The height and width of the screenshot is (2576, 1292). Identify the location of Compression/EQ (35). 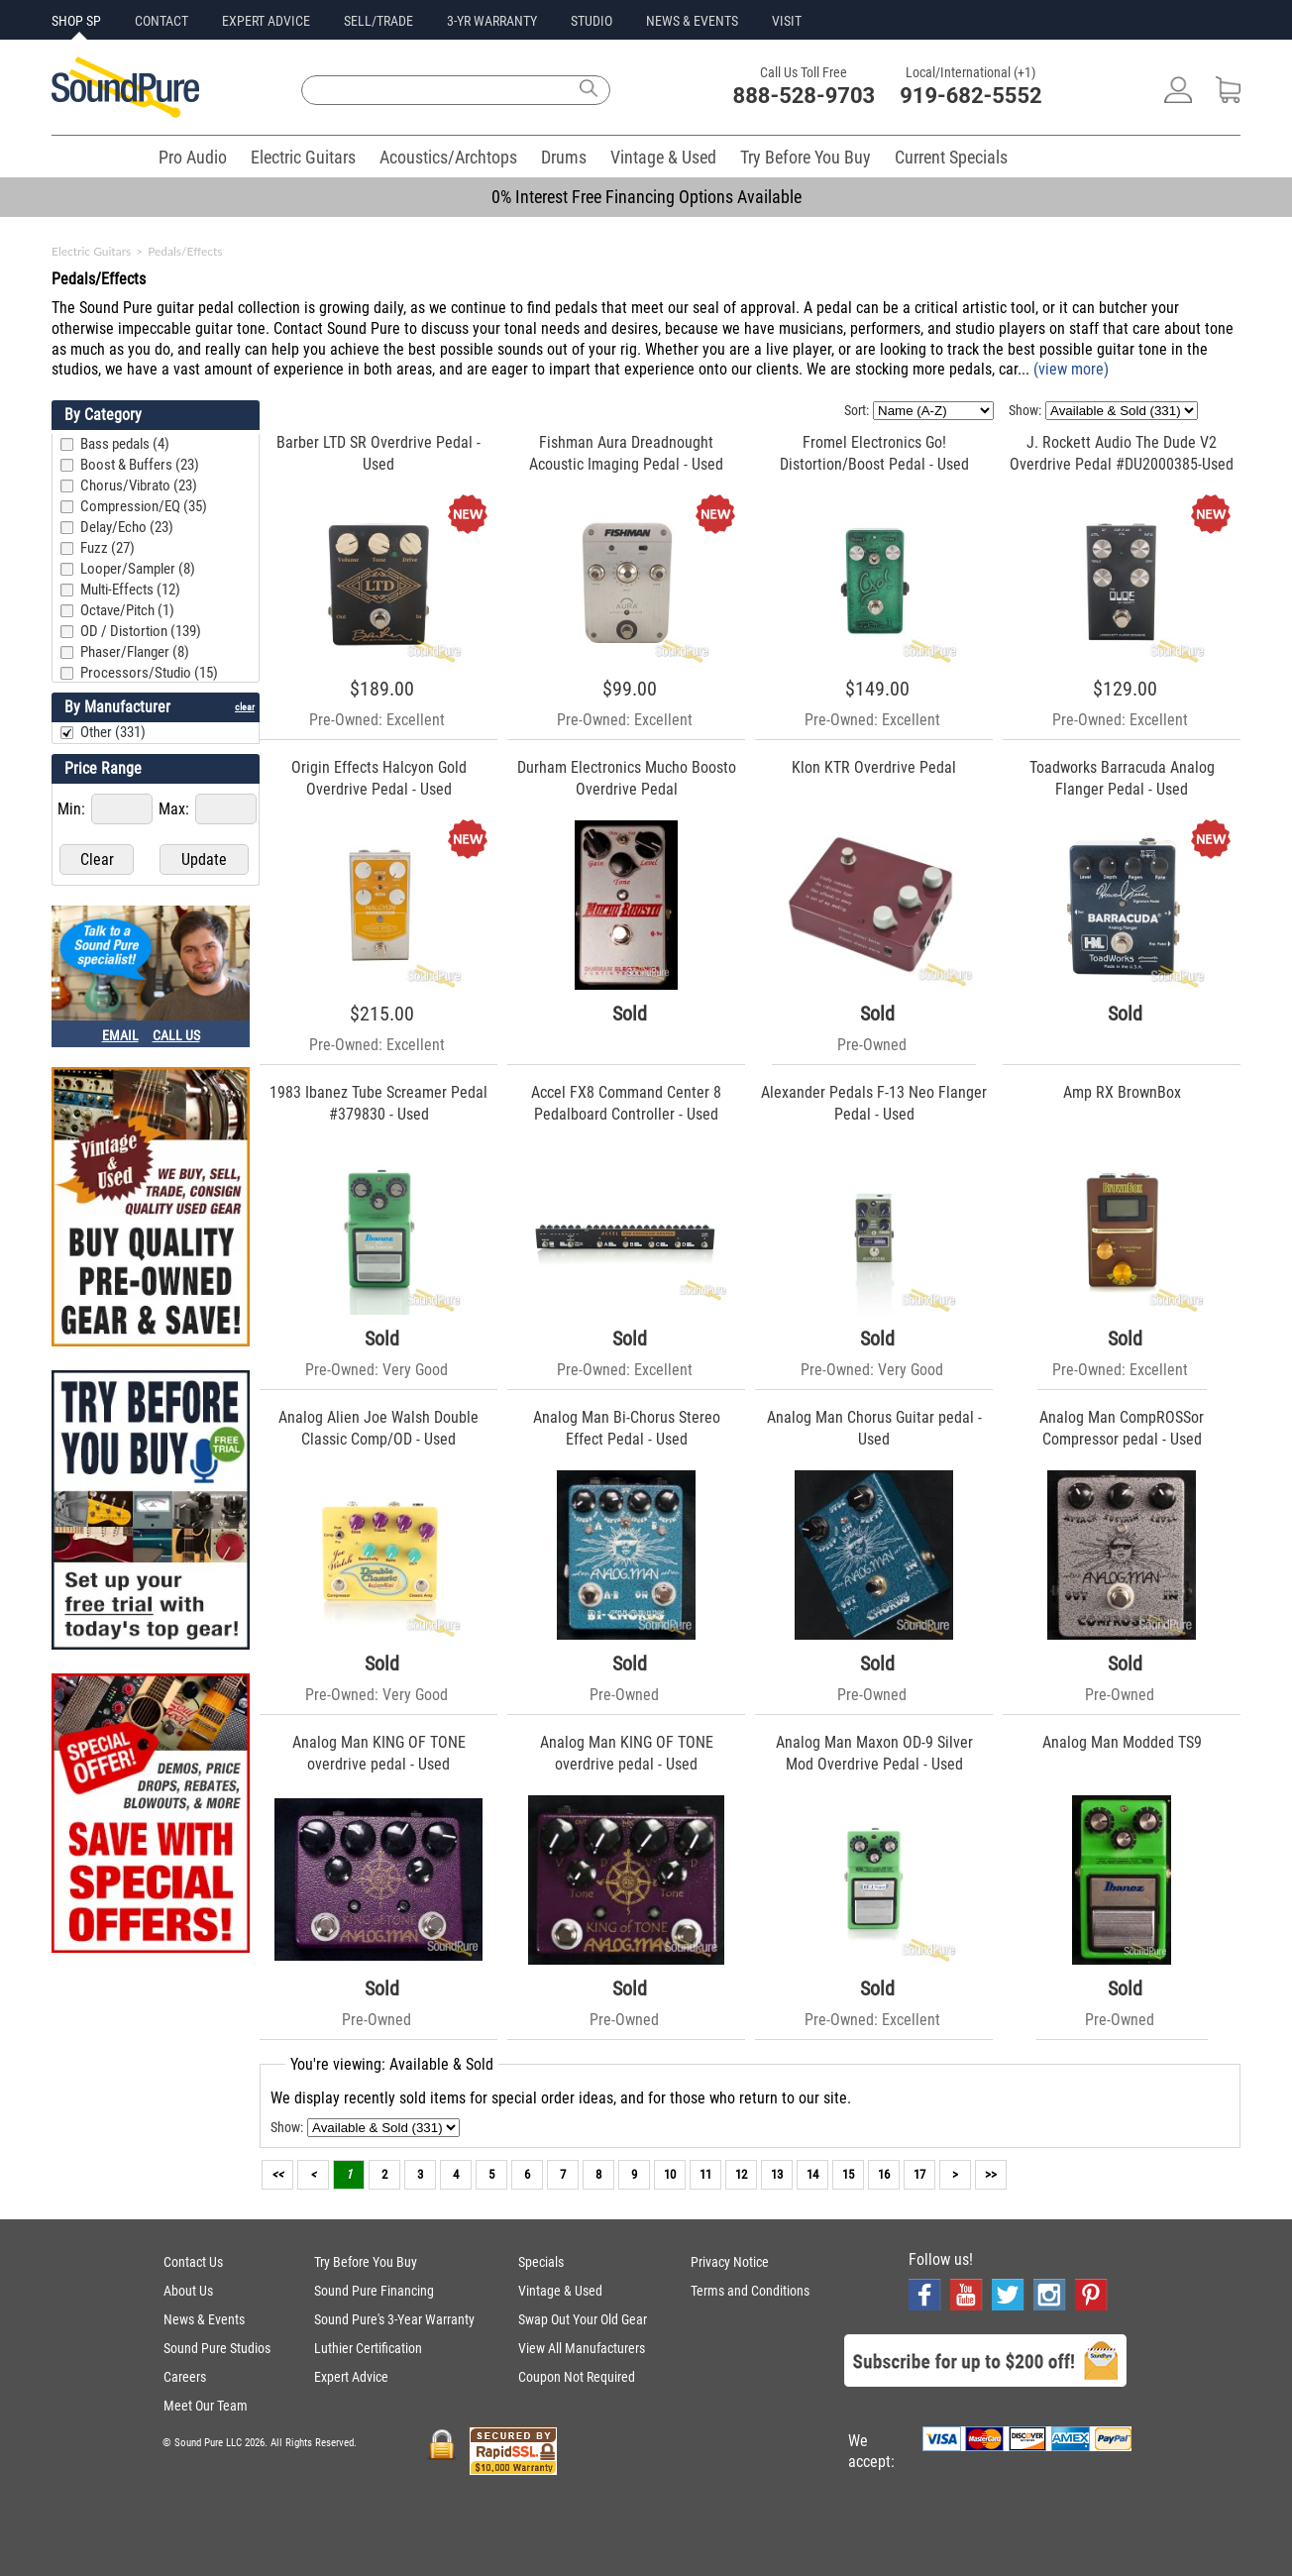
(143, 506).